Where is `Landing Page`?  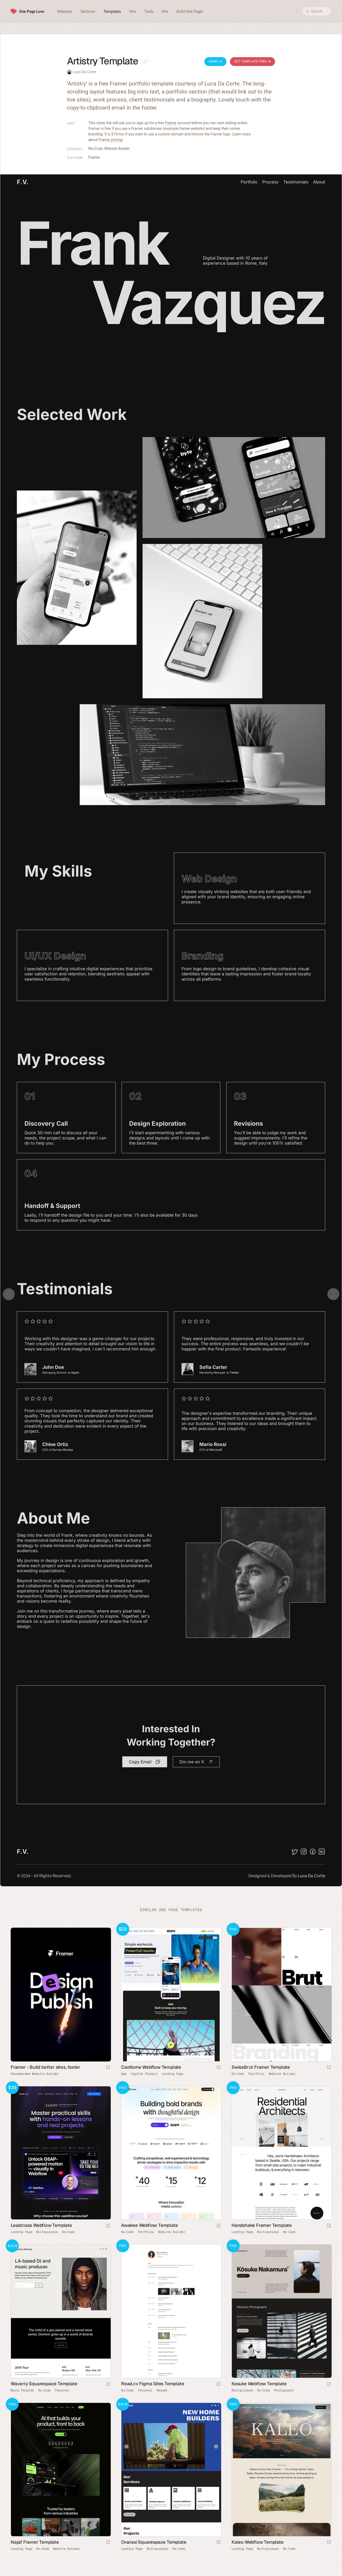
Landing Page is located at coordinates (172, 2073).